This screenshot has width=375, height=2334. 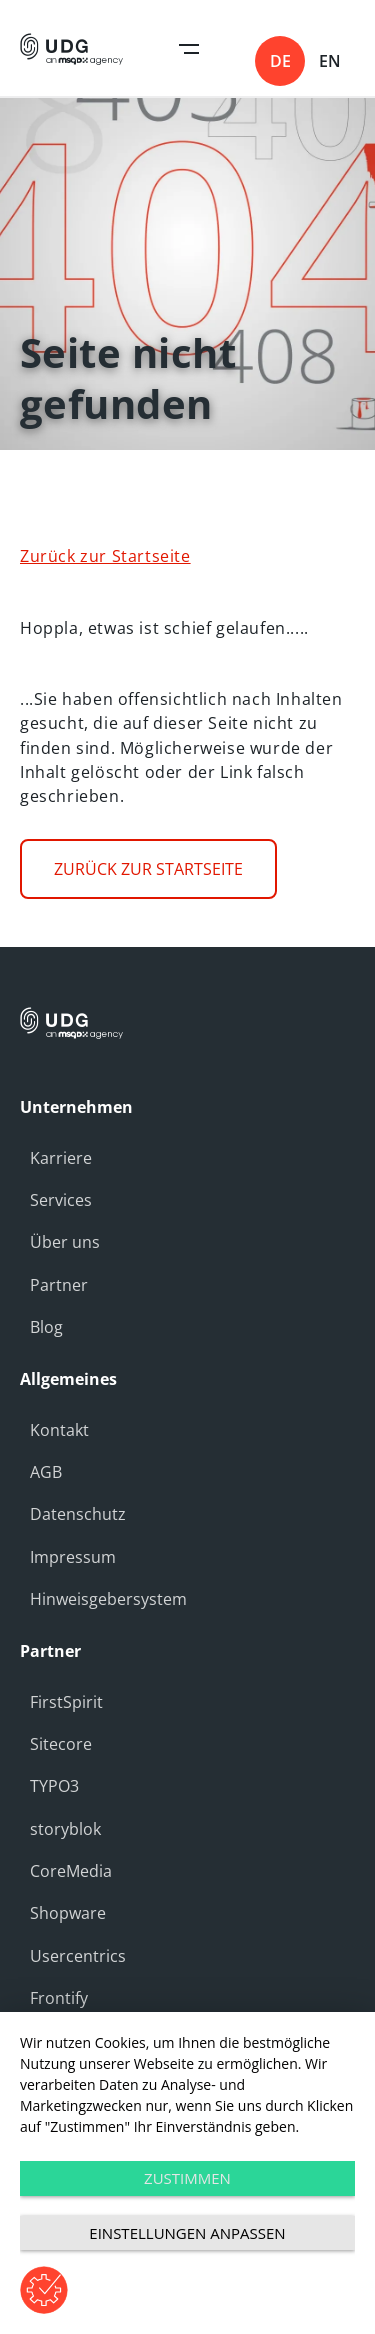 What do you see at coordinates (71, 1871) in the screenshot?
I see `CoreMedia` at bounding box center [71, 1871].